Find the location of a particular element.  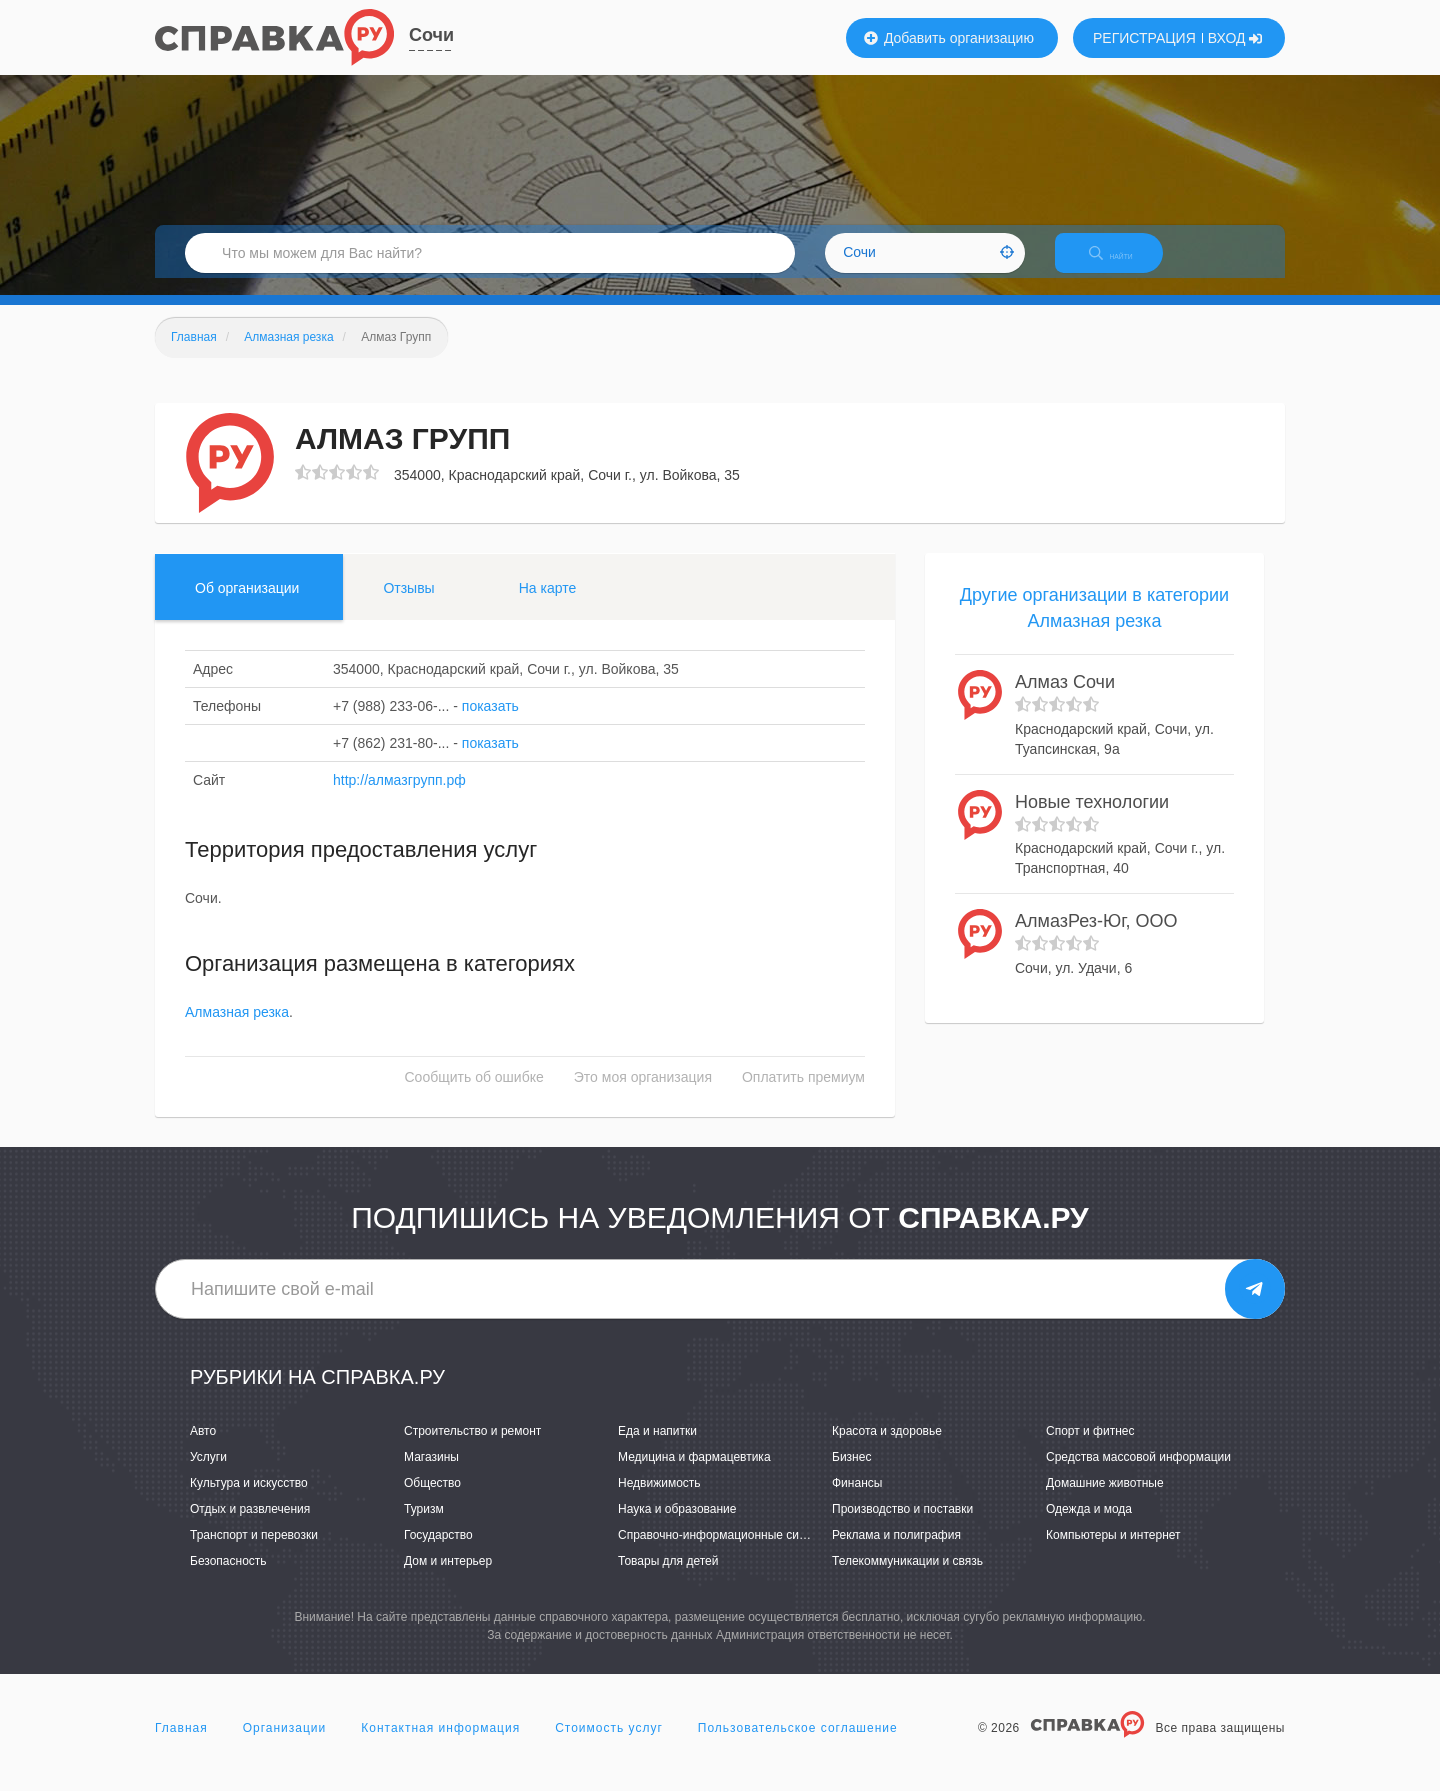

Туризм is located at coordinates (424, 1526).